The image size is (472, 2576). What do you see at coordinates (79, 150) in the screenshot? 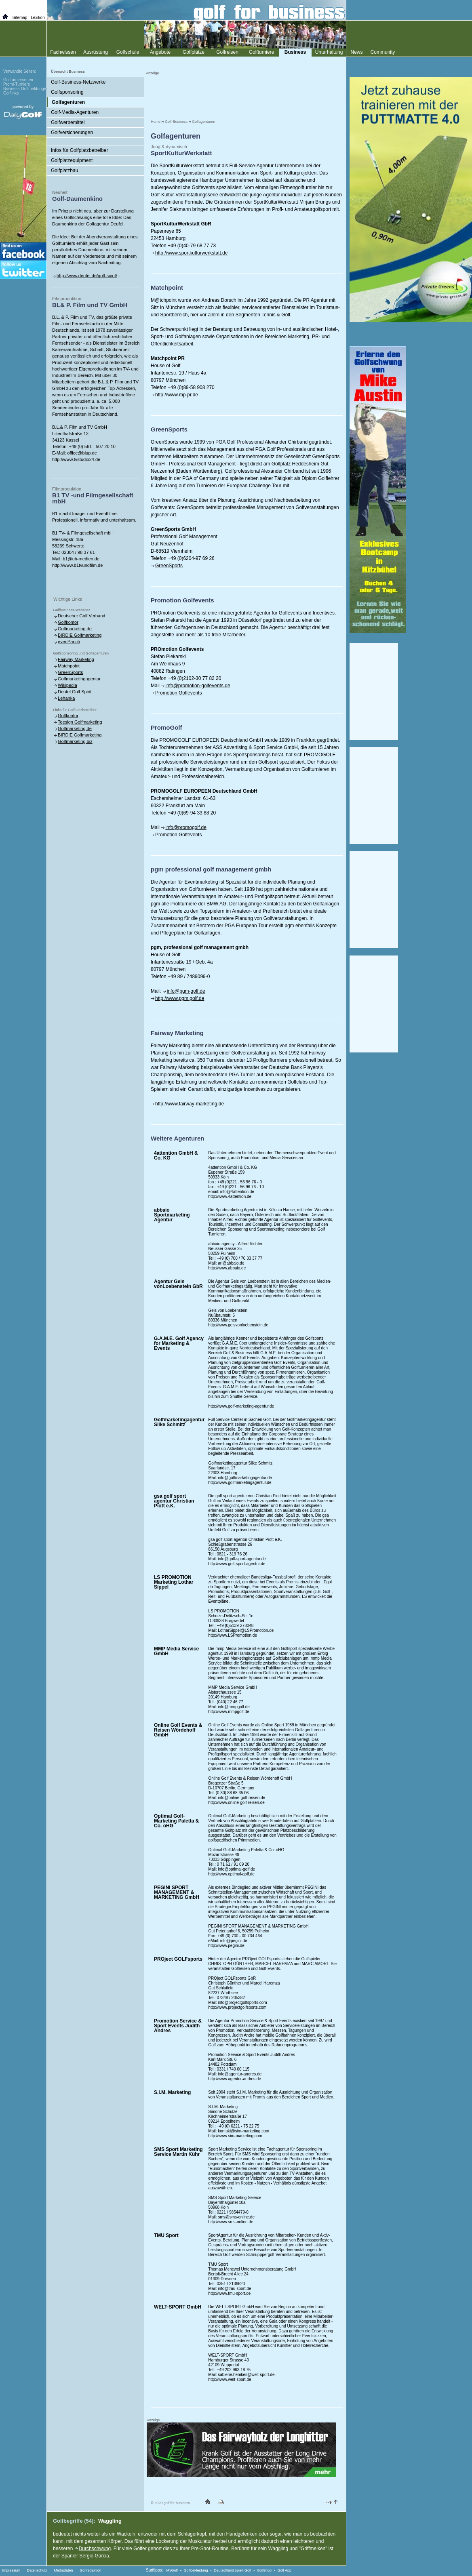
I see `Infos für Golfplatzbetreiber` at bounding box center [79, 150].